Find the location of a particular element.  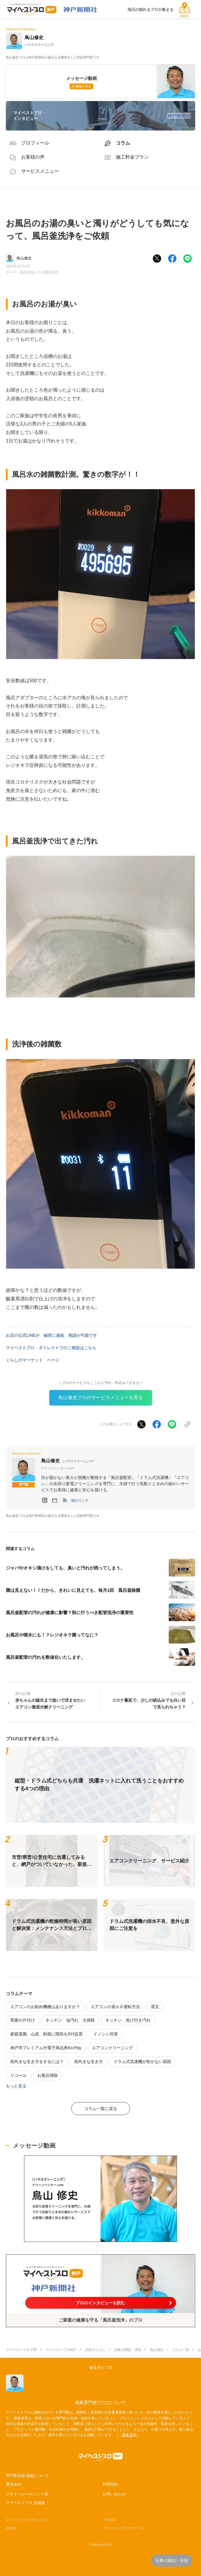

イノシシ対策 is located at coordinates (105, 2034).